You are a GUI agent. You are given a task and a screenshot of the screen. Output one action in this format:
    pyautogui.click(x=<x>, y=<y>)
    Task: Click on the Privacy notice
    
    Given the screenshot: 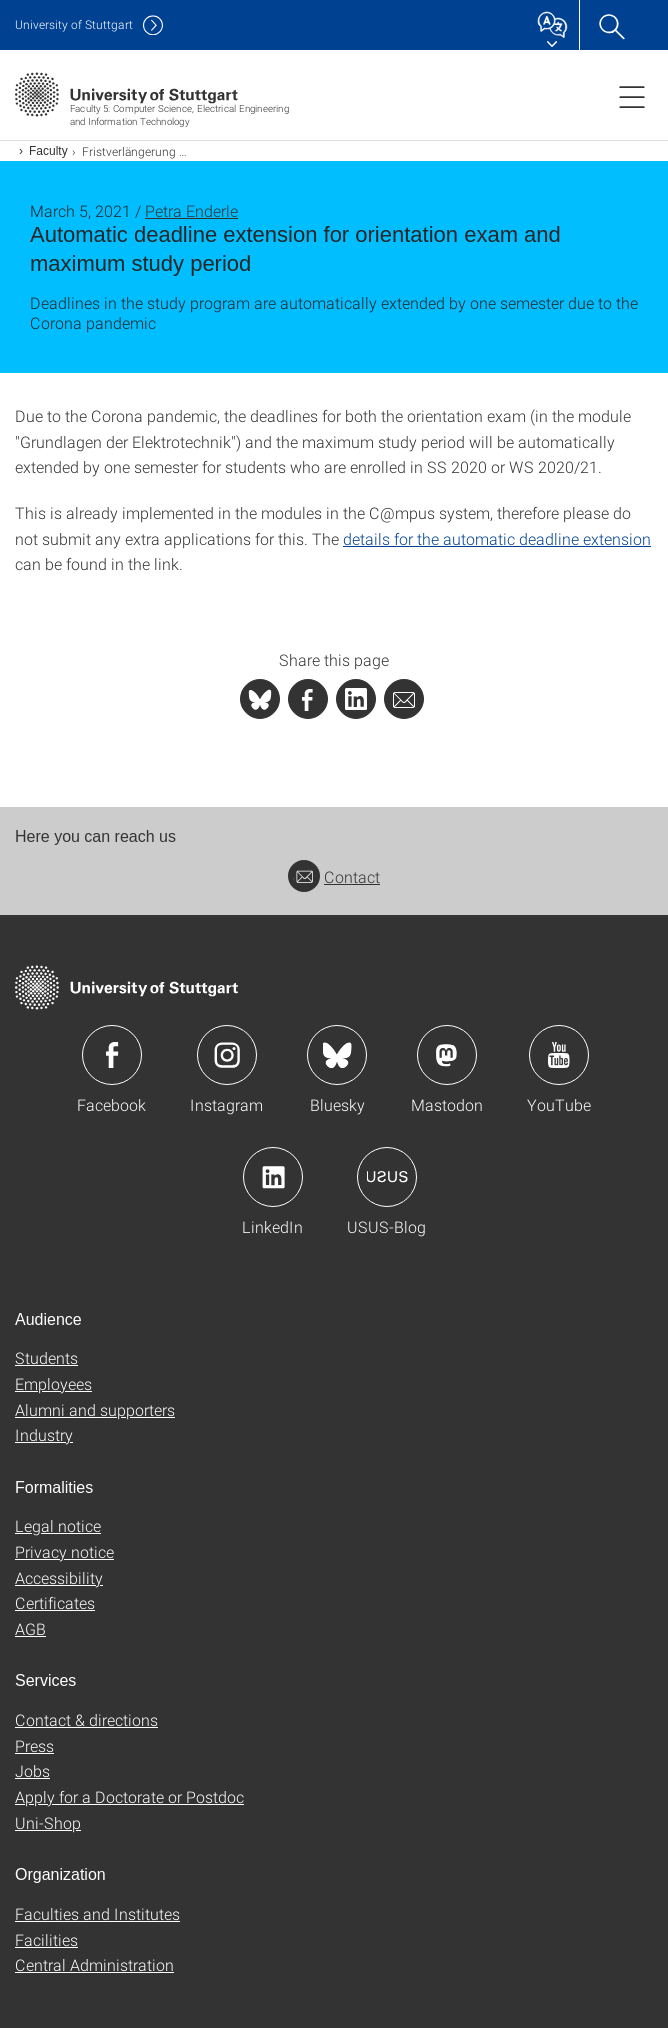 What is the action you would take?
    pyautogui.click(x=64, y=1551)
    